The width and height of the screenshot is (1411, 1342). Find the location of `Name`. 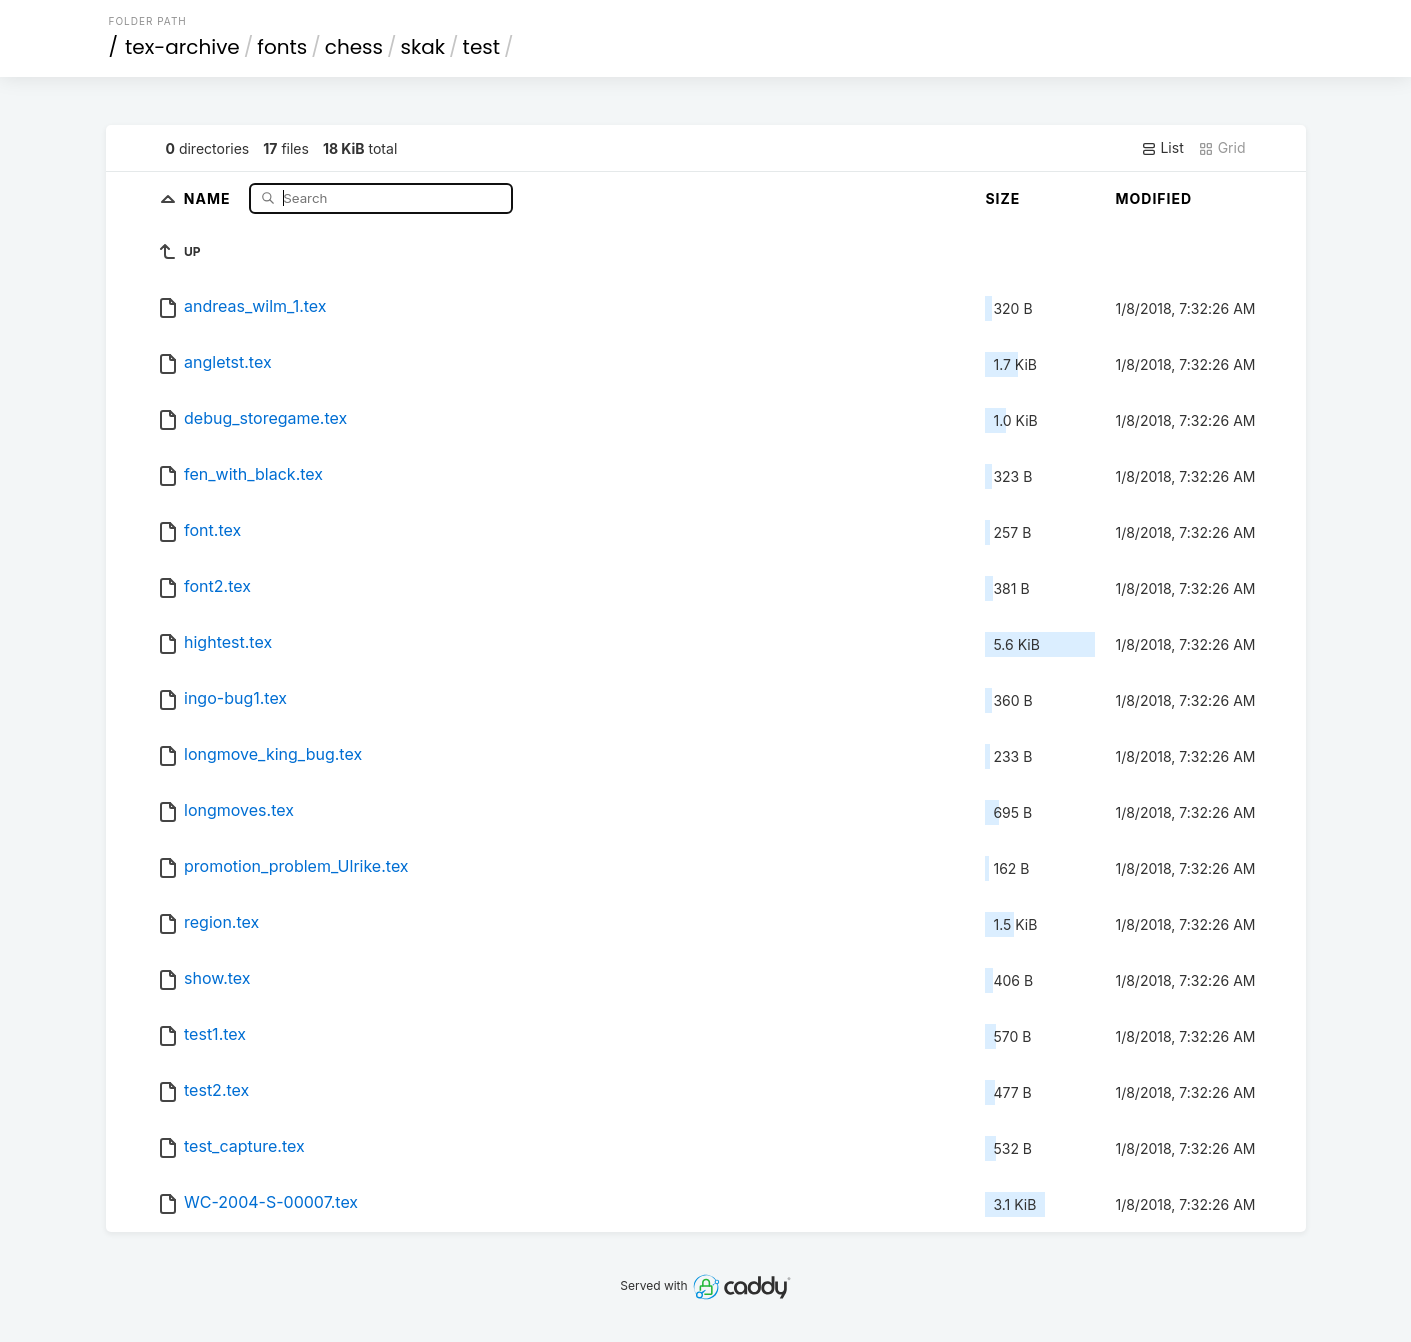

Name is located at coordinates (209, 197).